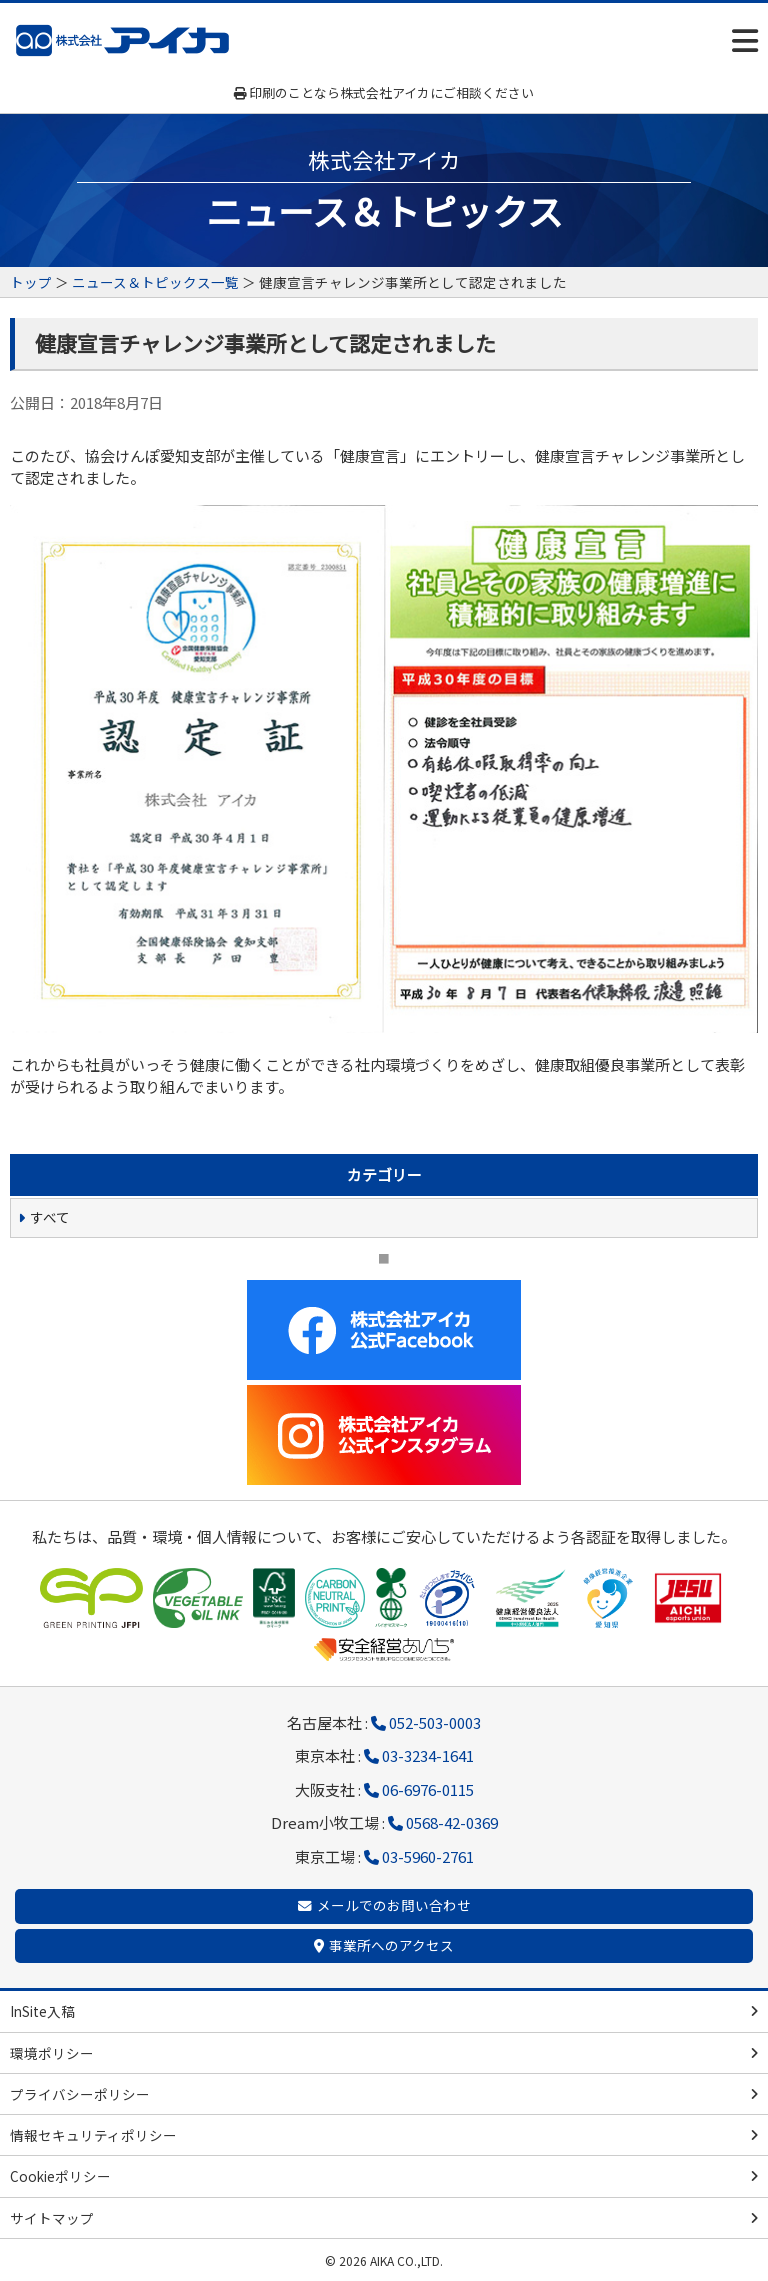 The width and height of the screenshot is (768, 2281). Describe the element at coordinates (93, 2135) in the screenshot. I see `情報セキュリティポリシー` at that location.